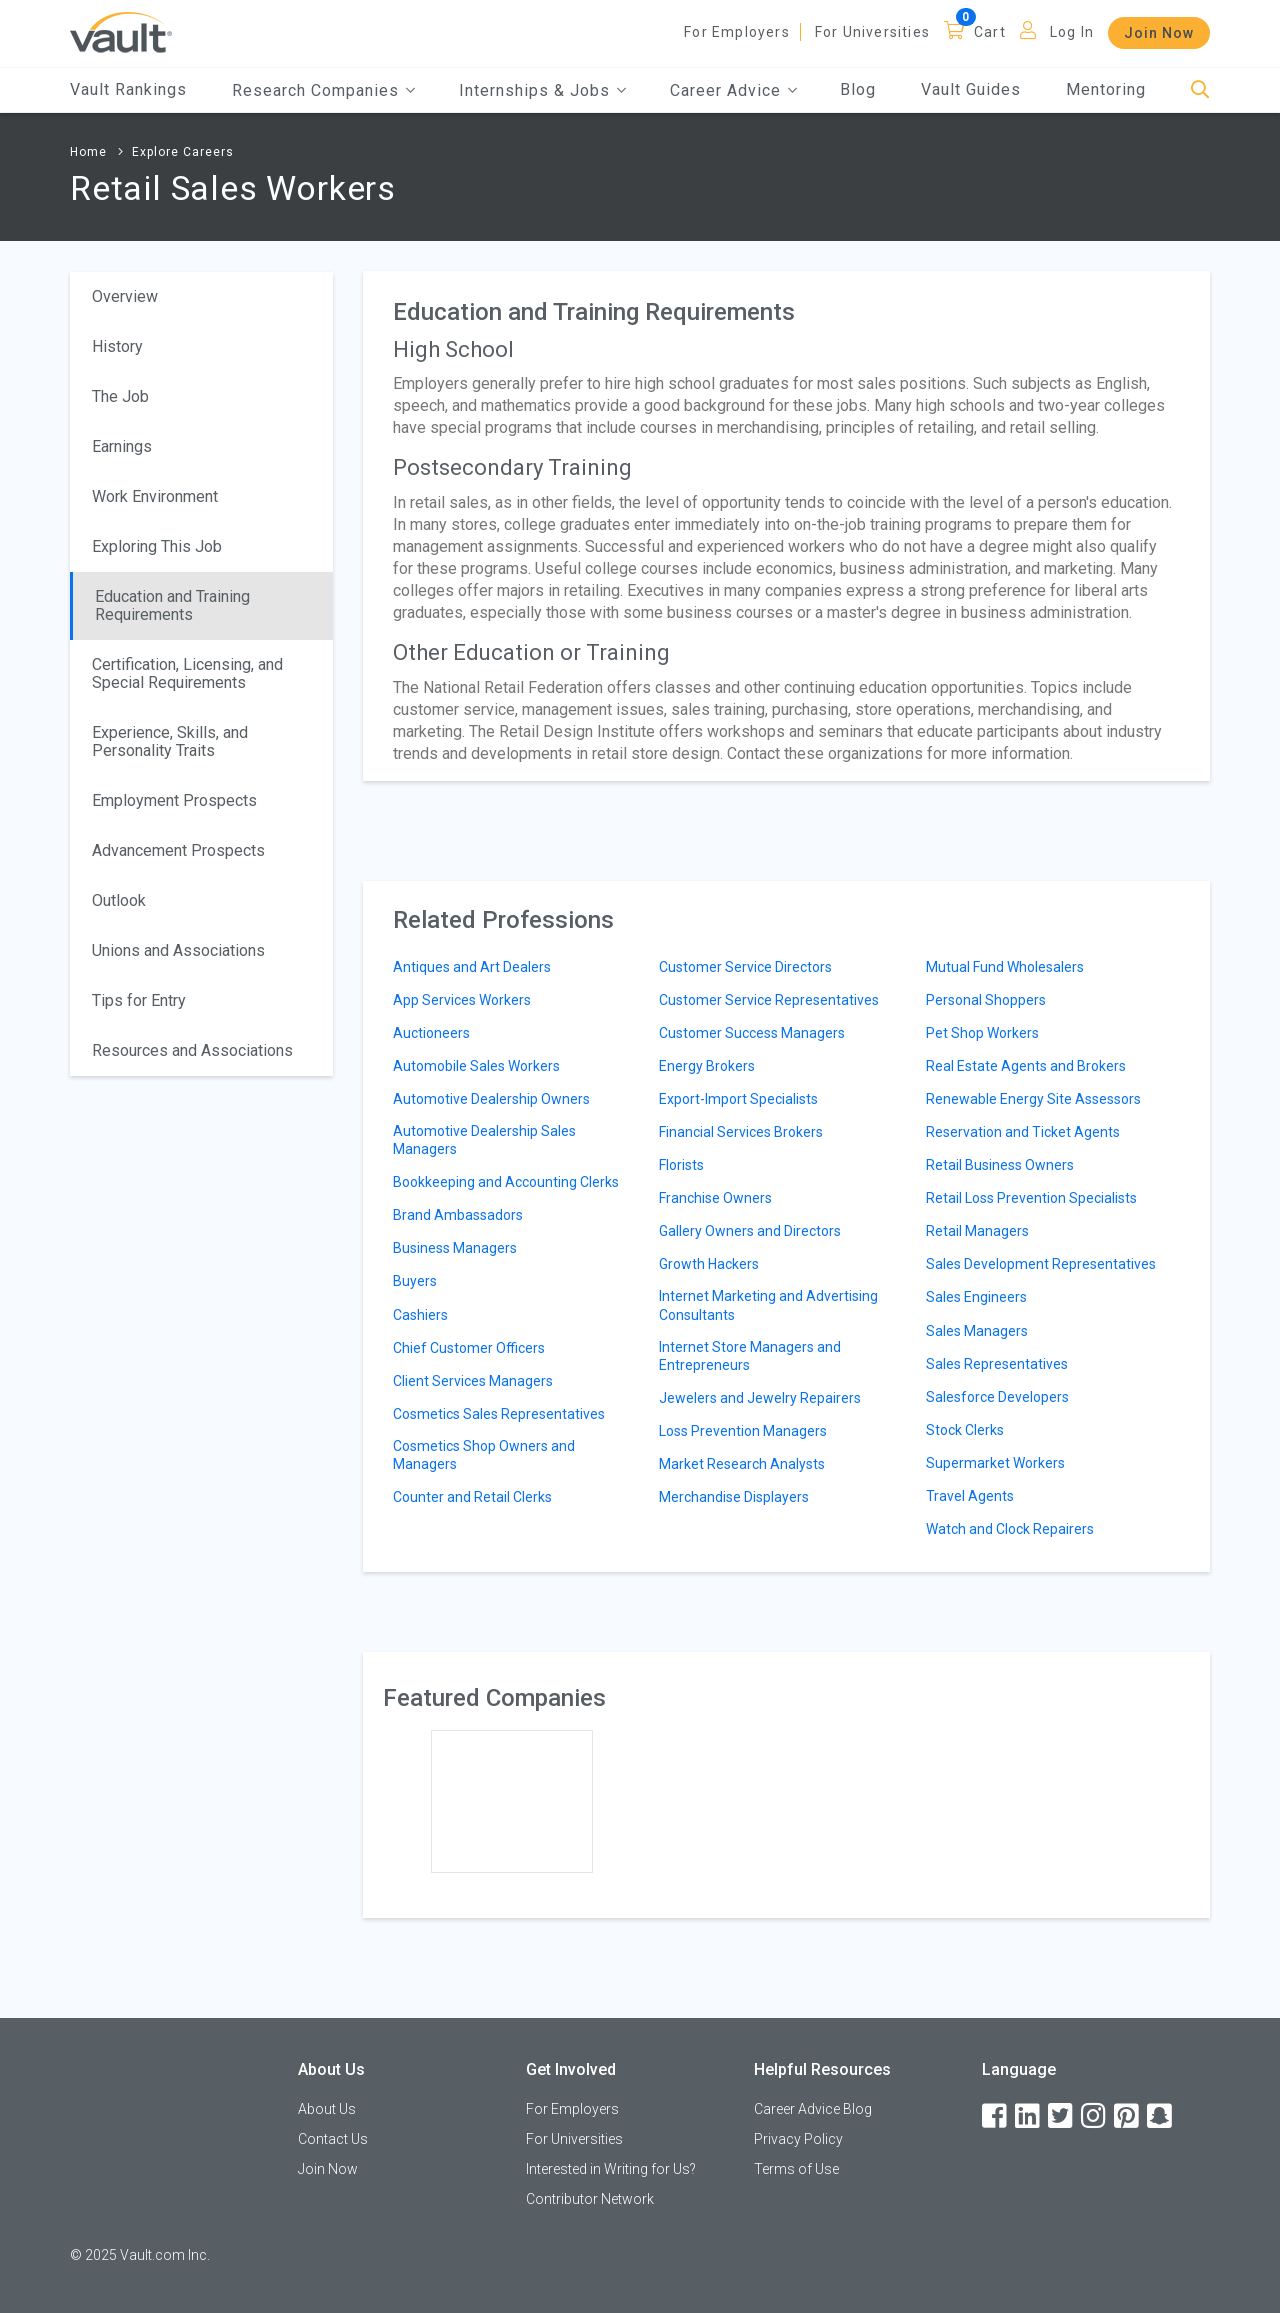  What do you see at coordinates (431, 1033) in the screenshot?
I see `Auctioneers` at bounding box center [431, 1033].